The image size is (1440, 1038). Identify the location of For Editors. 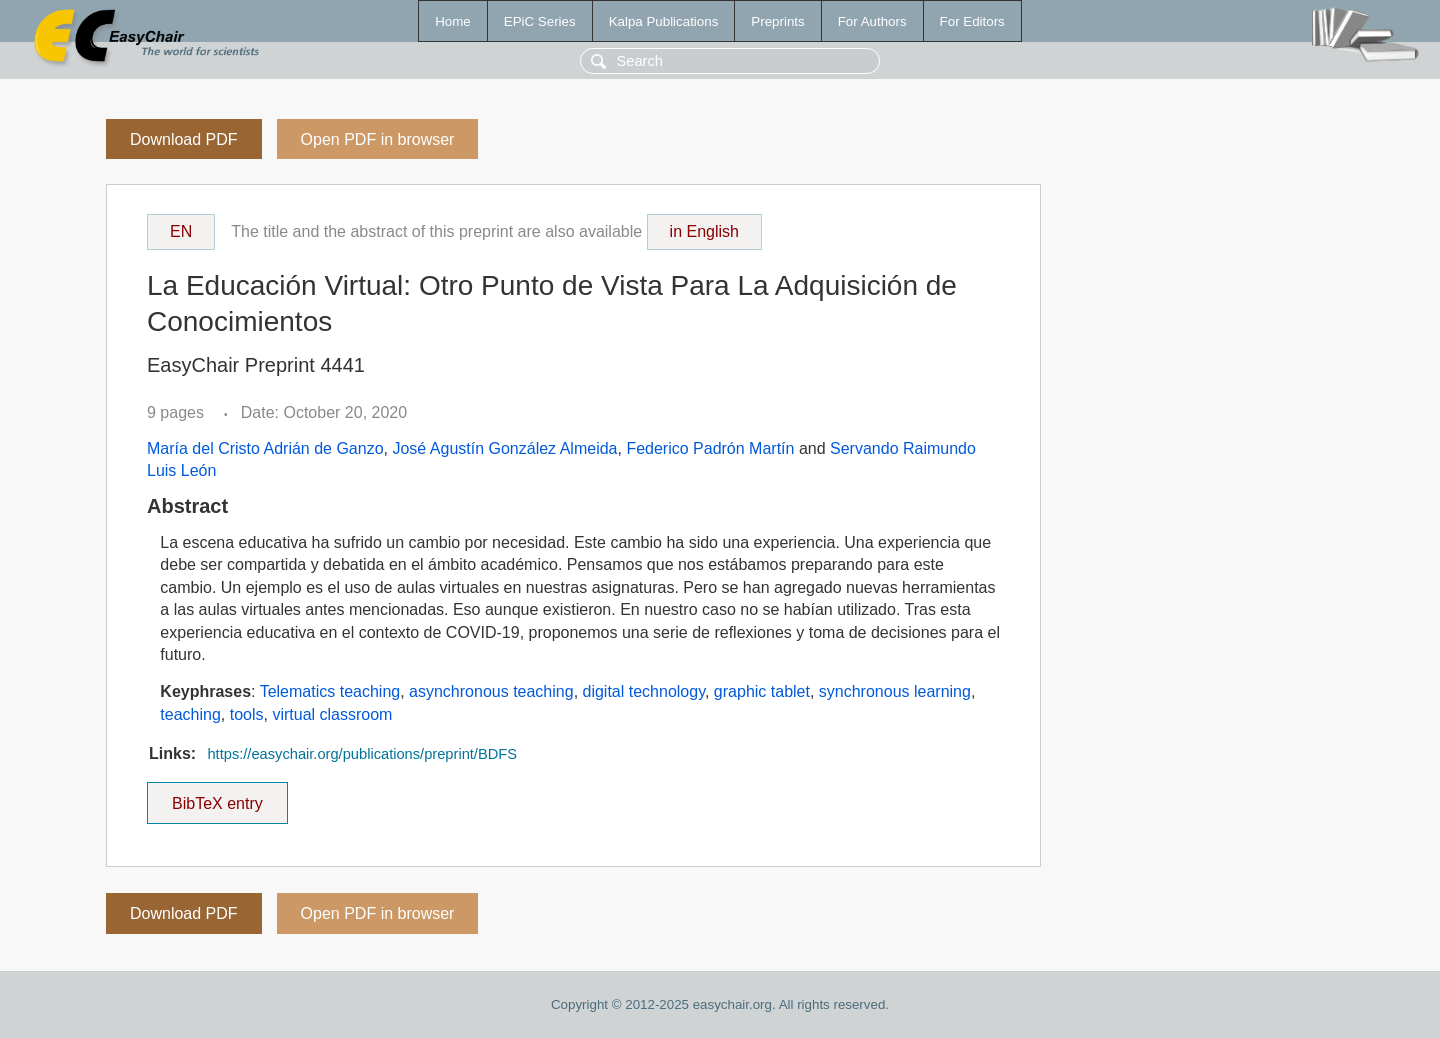
(972, 21).